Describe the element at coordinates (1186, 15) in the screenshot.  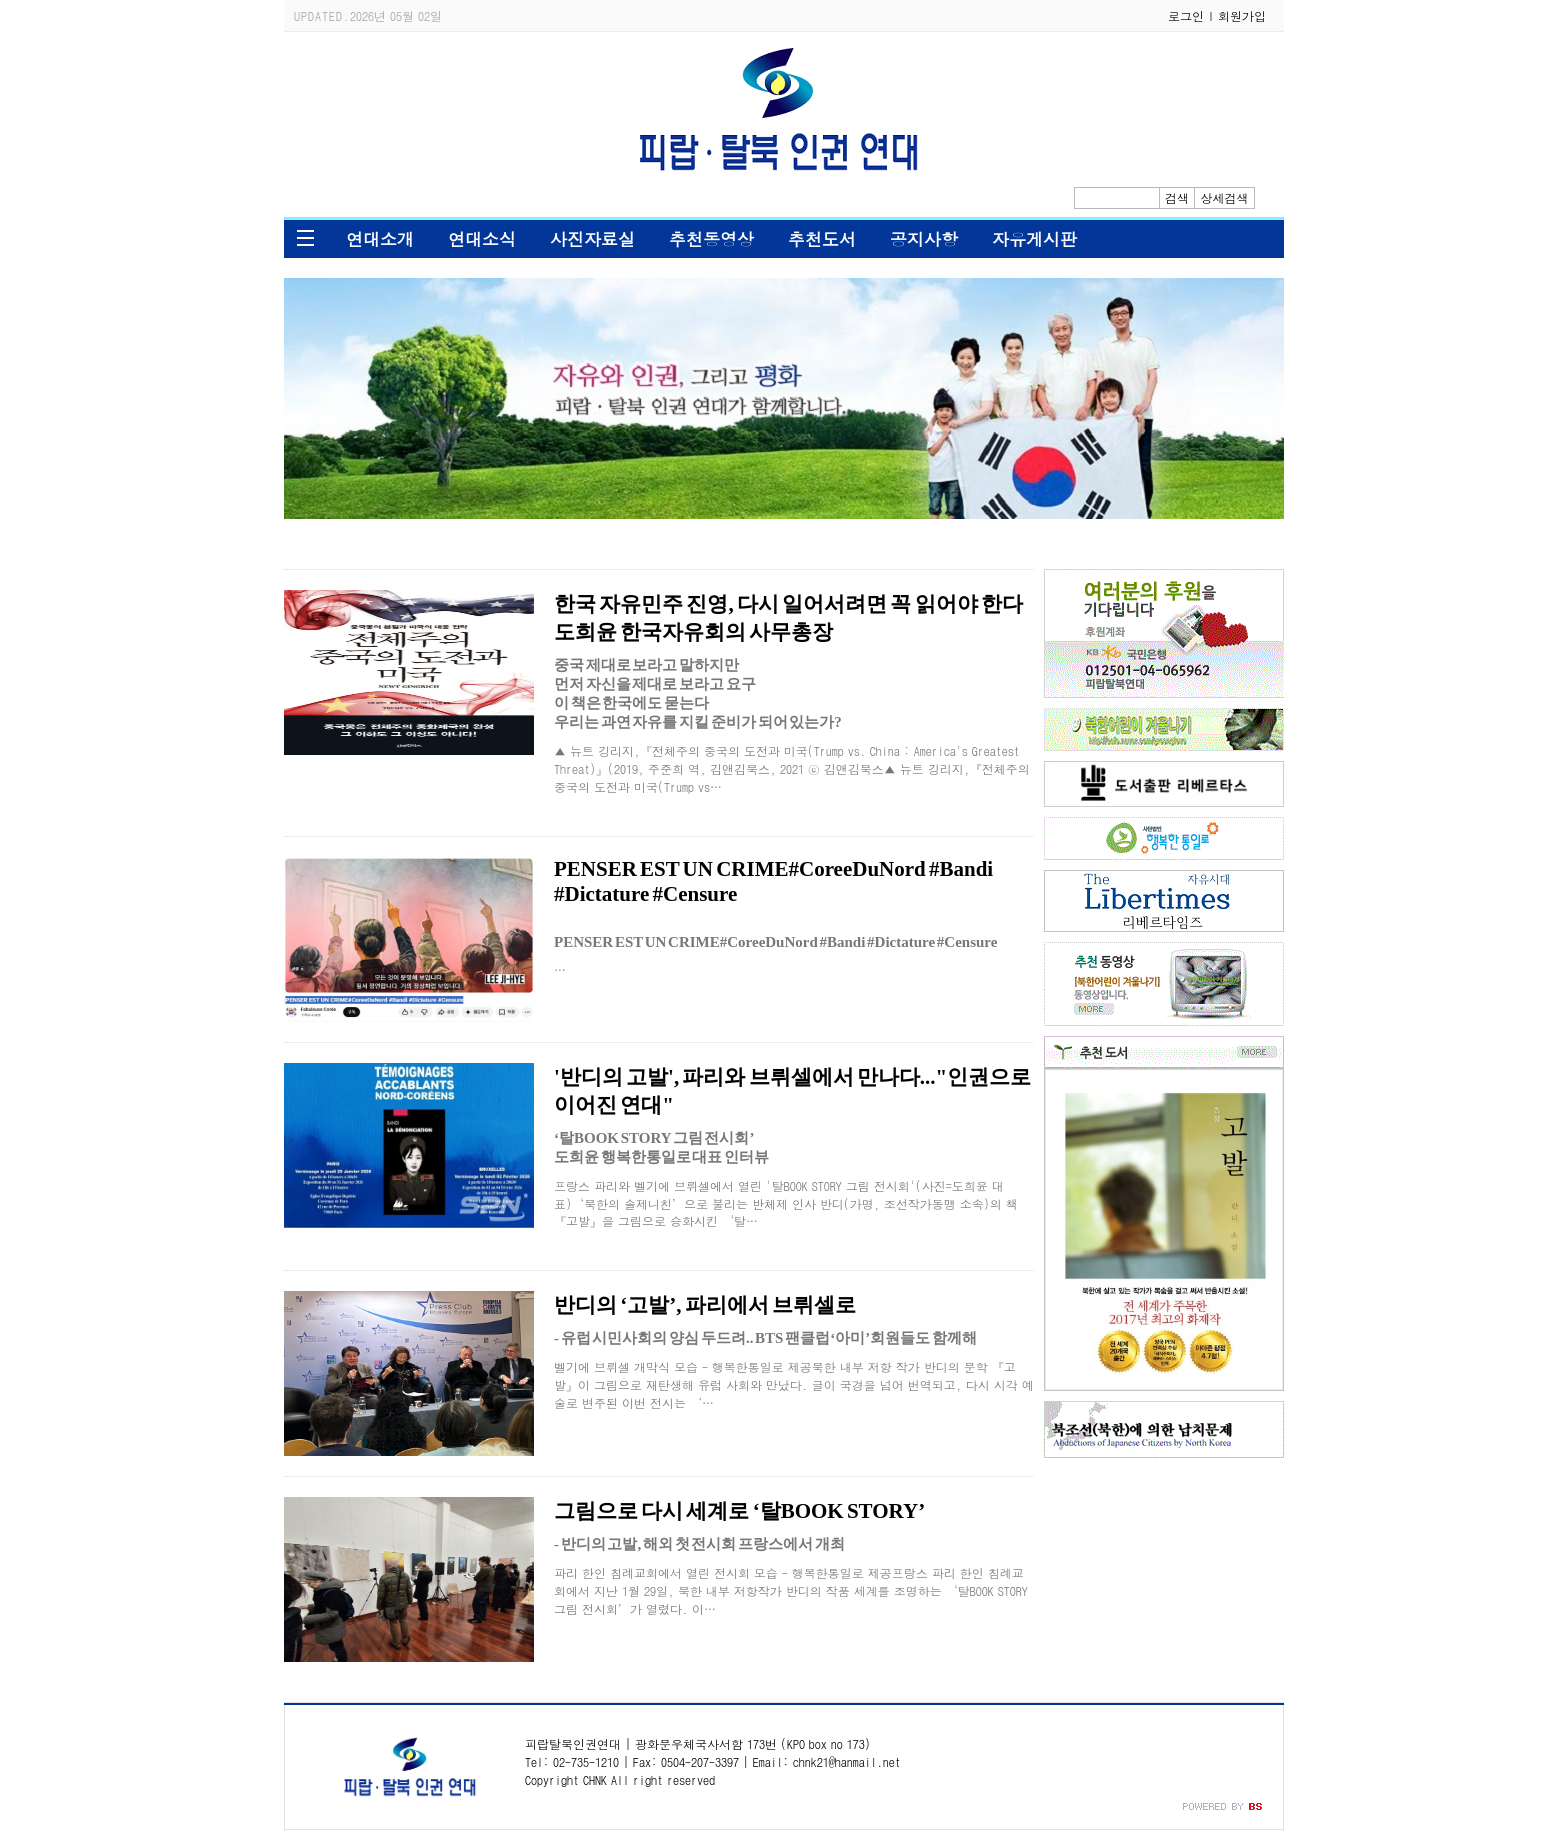
I see `로그인` at that location.